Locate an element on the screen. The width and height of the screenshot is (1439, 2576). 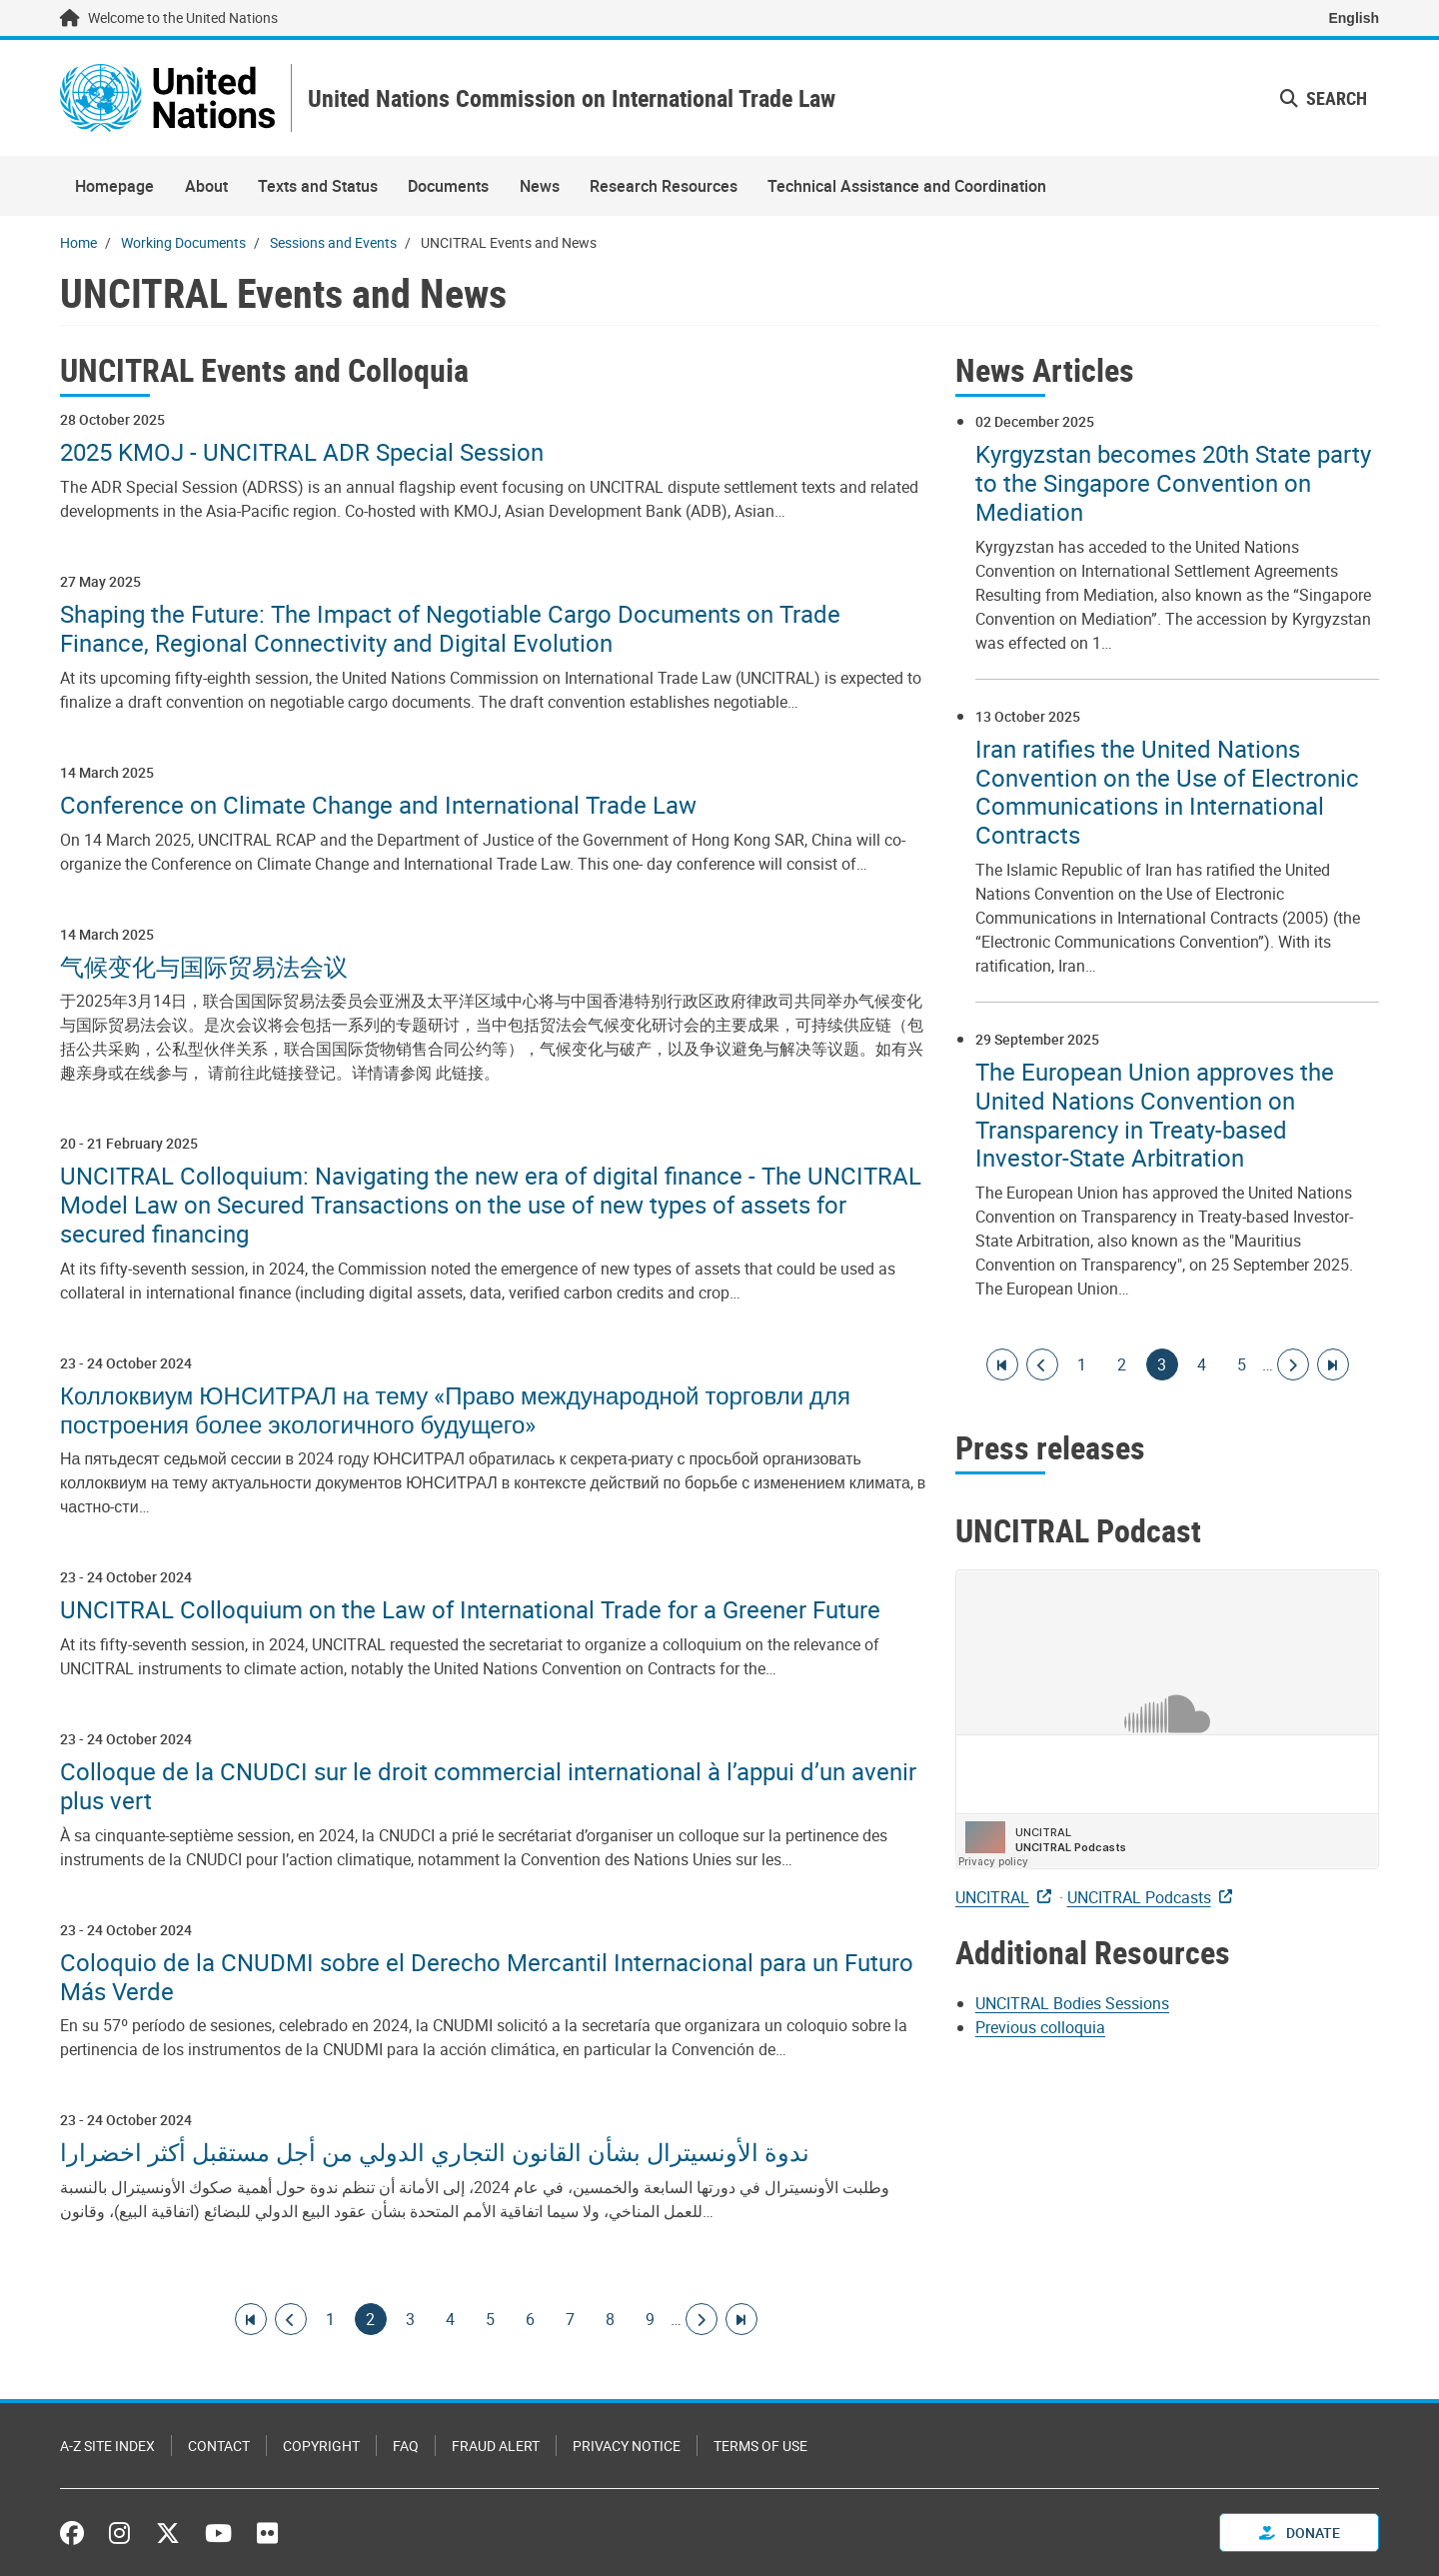
[Go to first page] is located at coordinates (251, 2319).